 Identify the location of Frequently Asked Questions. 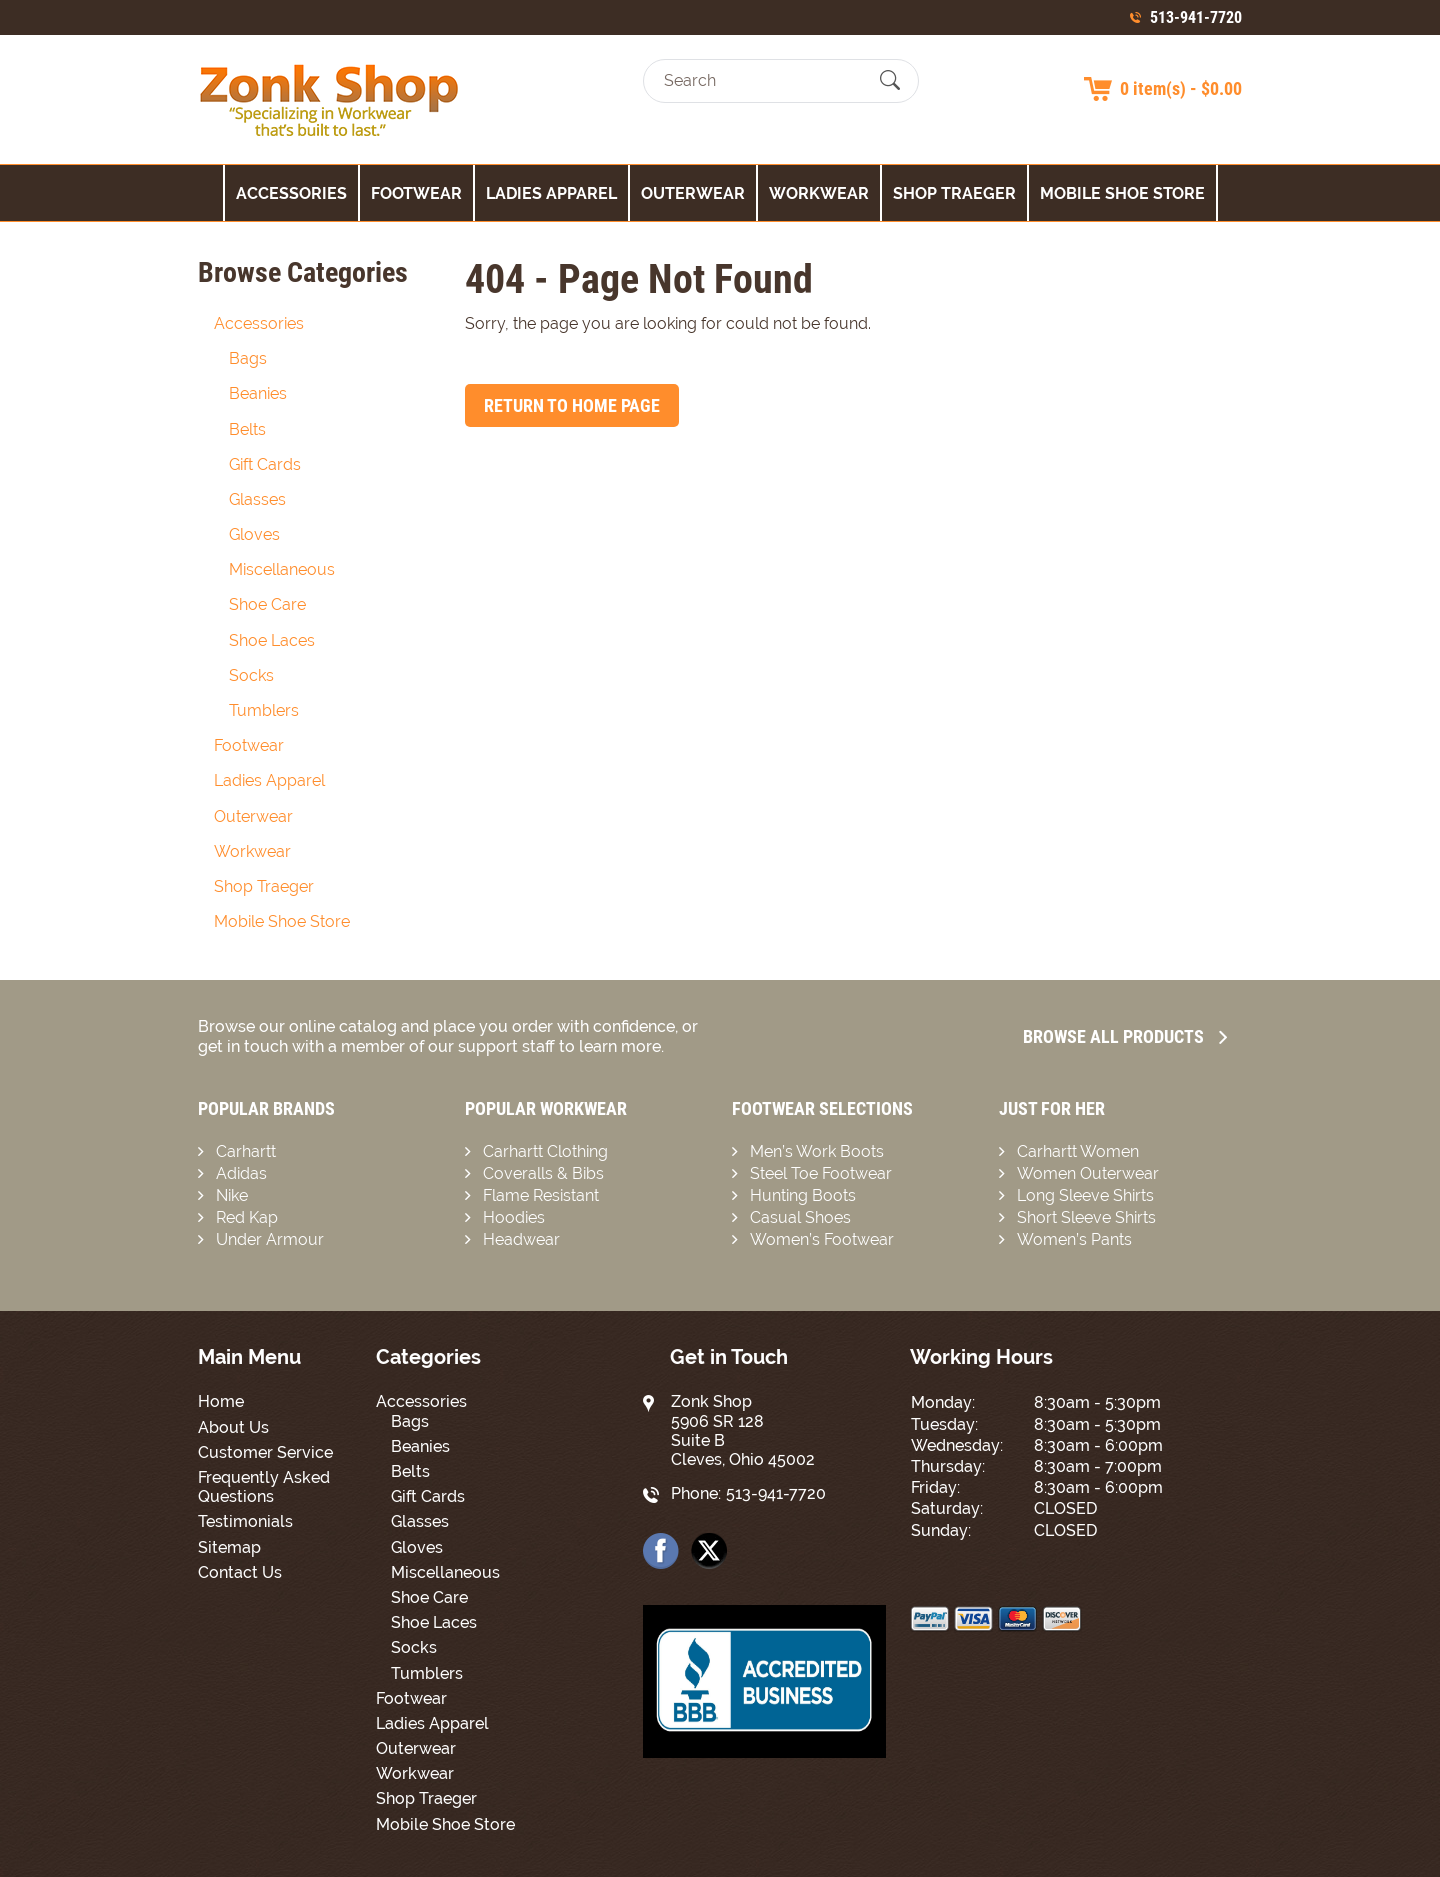
(264, 1487).